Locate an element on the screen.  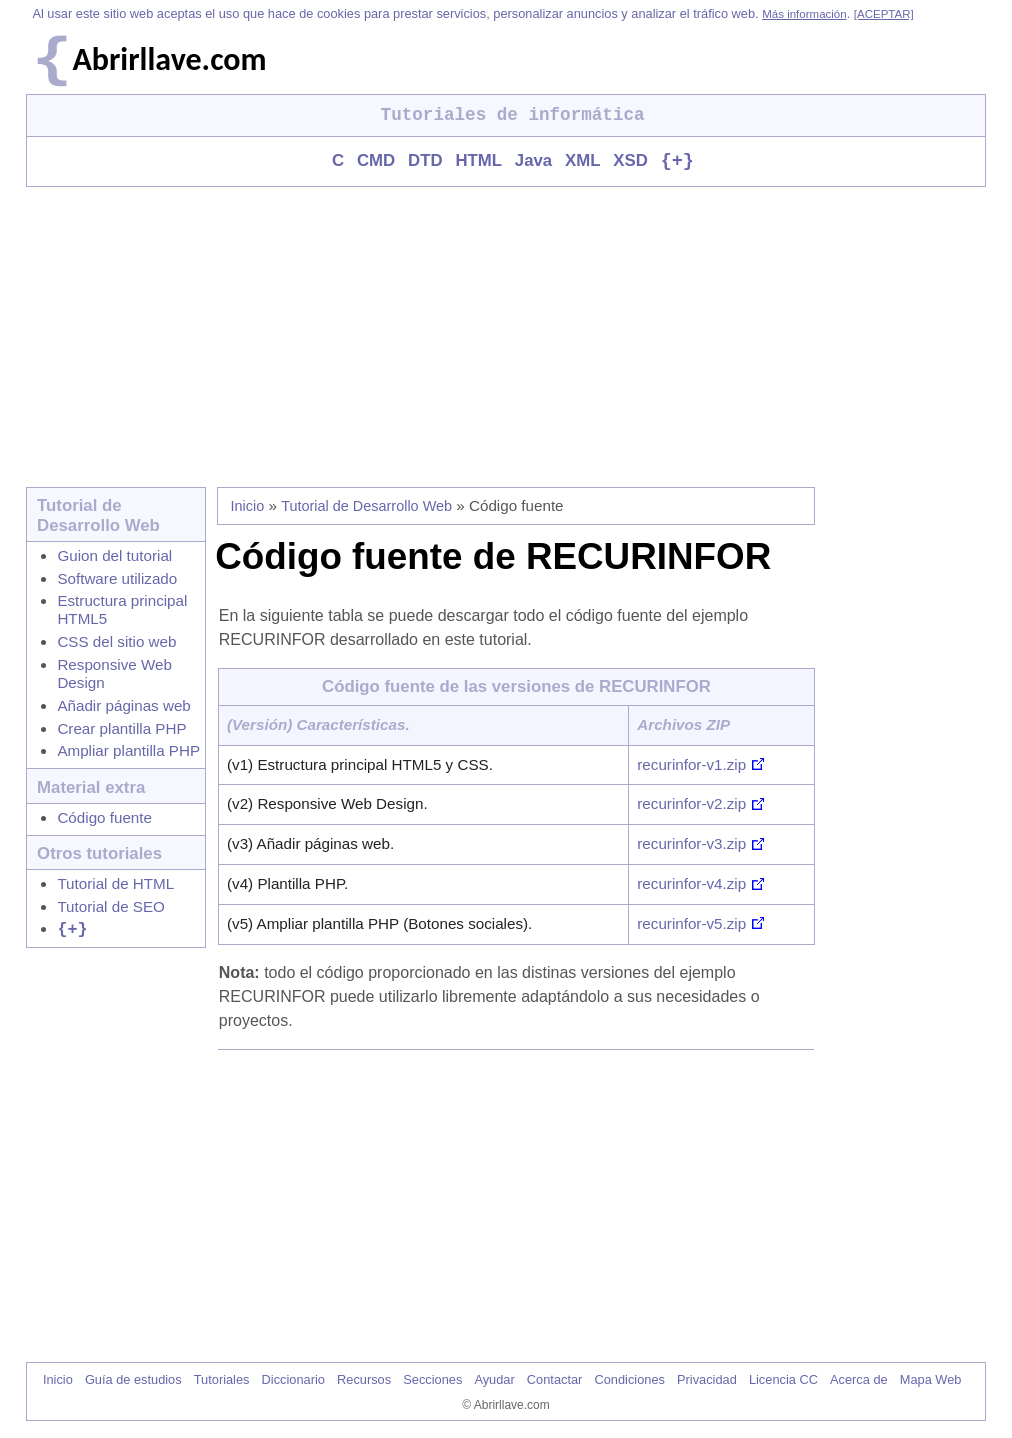
CSS del sitio web is located at coordinates (116, 642).